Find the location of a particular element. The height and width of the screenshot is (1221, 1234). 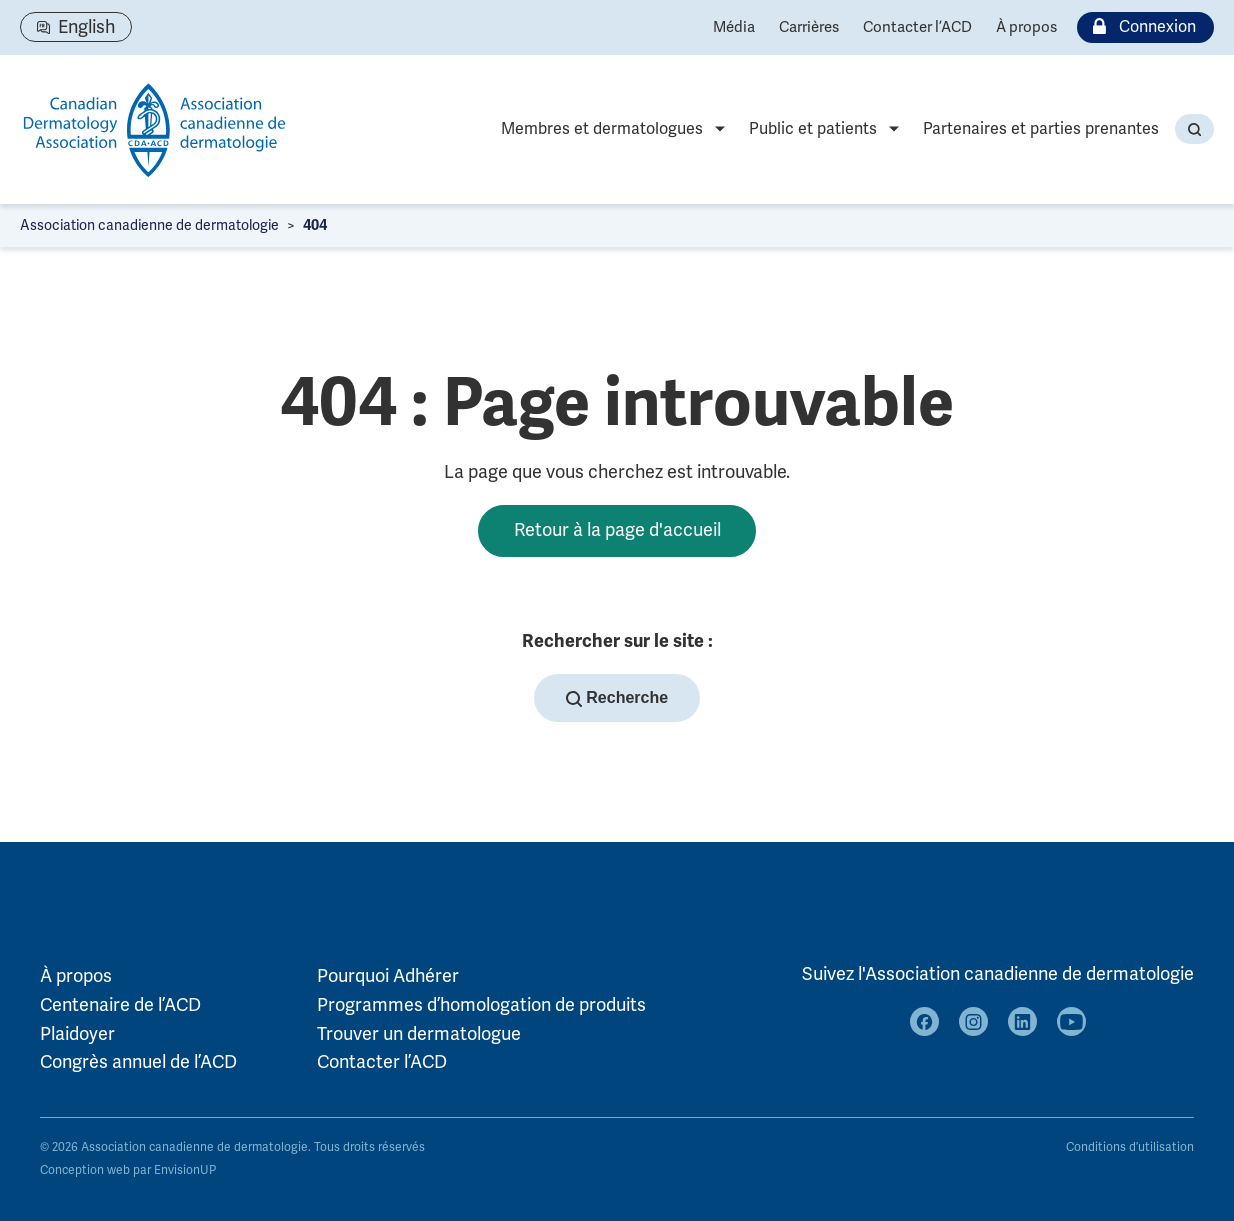

Recherche [button] is located at coordinates (617, 698).